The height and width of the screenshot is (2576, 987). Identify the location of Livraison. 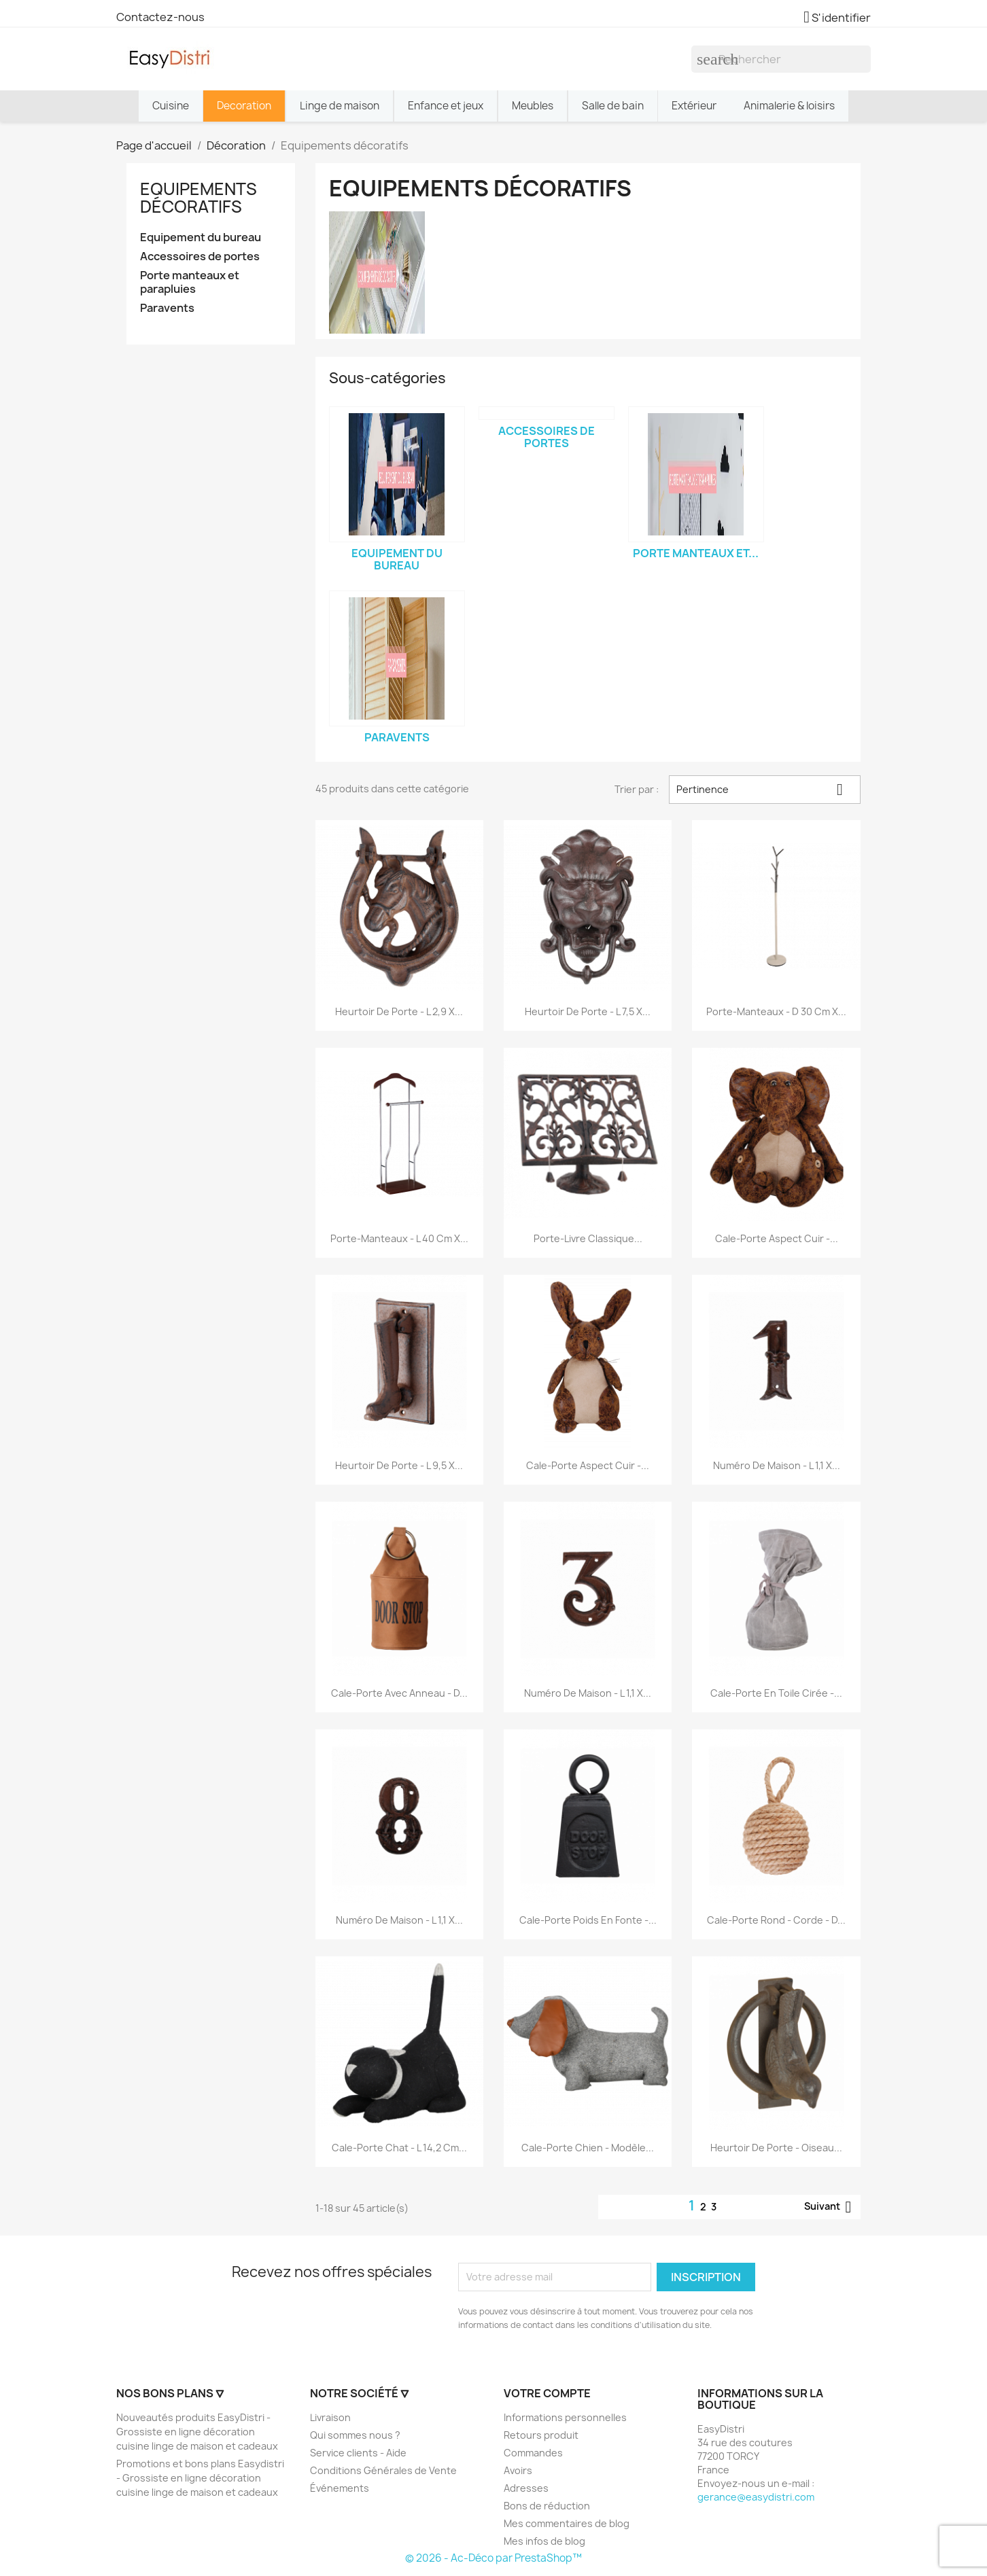
(330, 2417).